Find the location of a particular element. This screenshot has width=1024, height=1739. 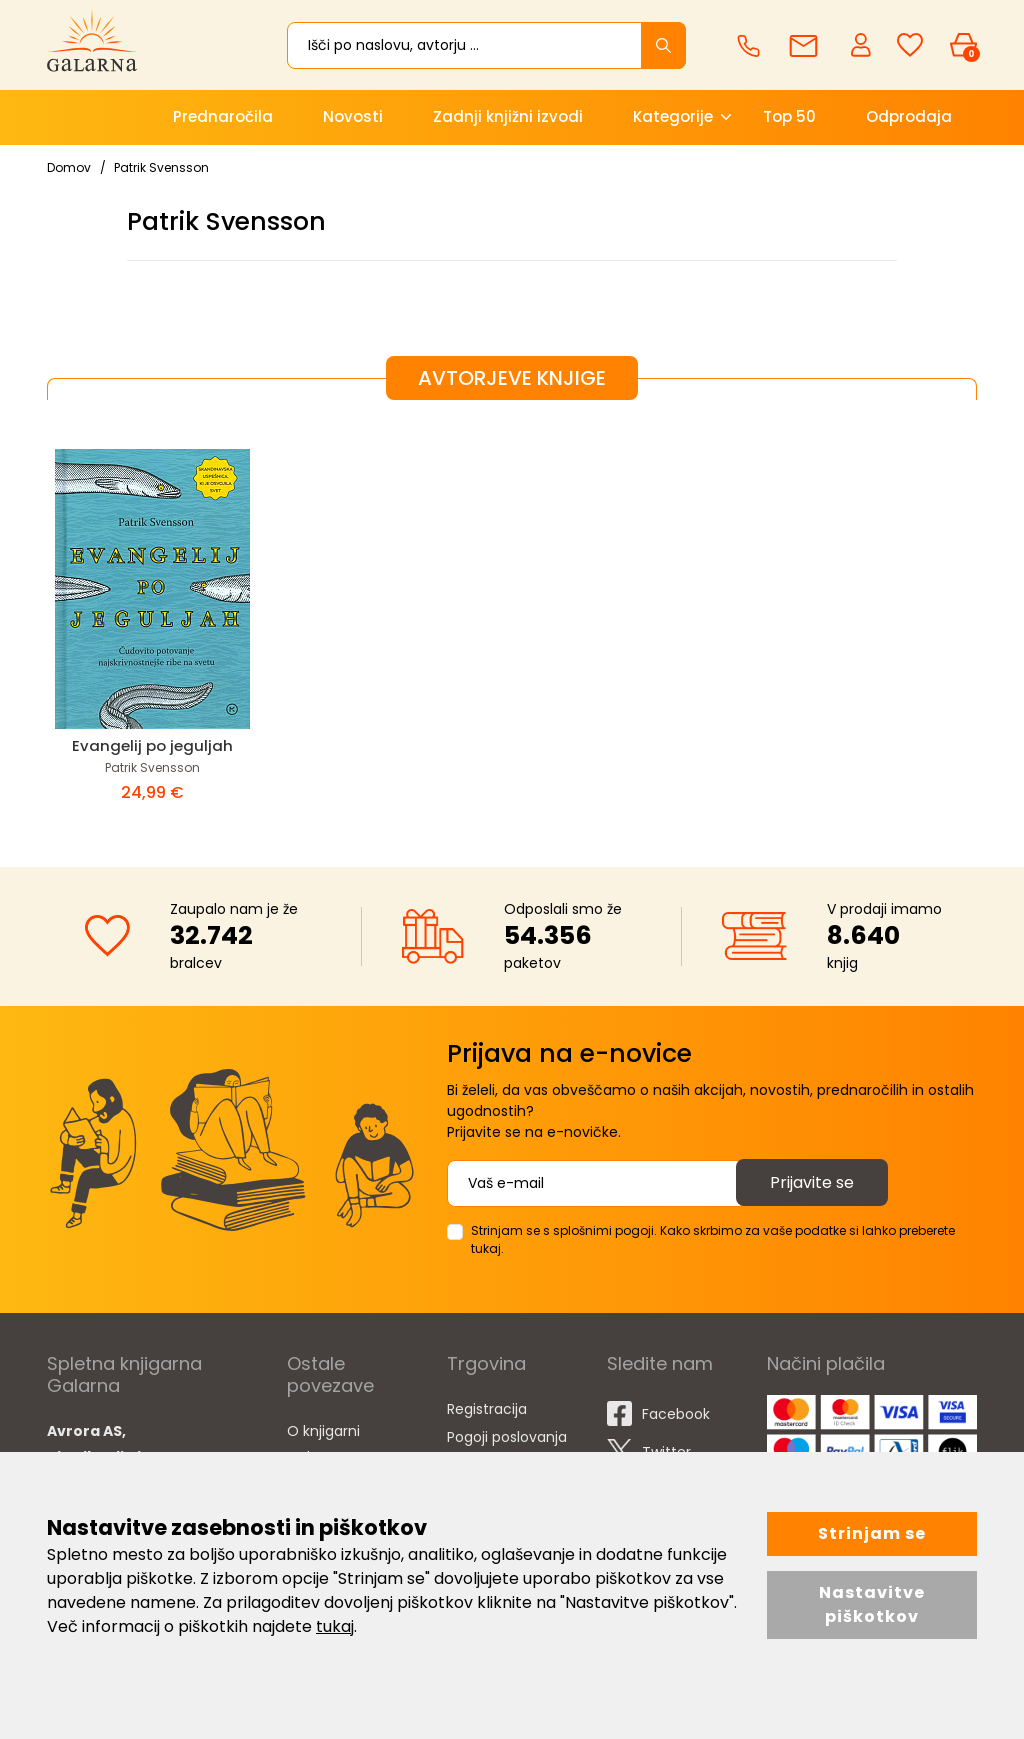

tukaj is located at coordinates (335, 1626).